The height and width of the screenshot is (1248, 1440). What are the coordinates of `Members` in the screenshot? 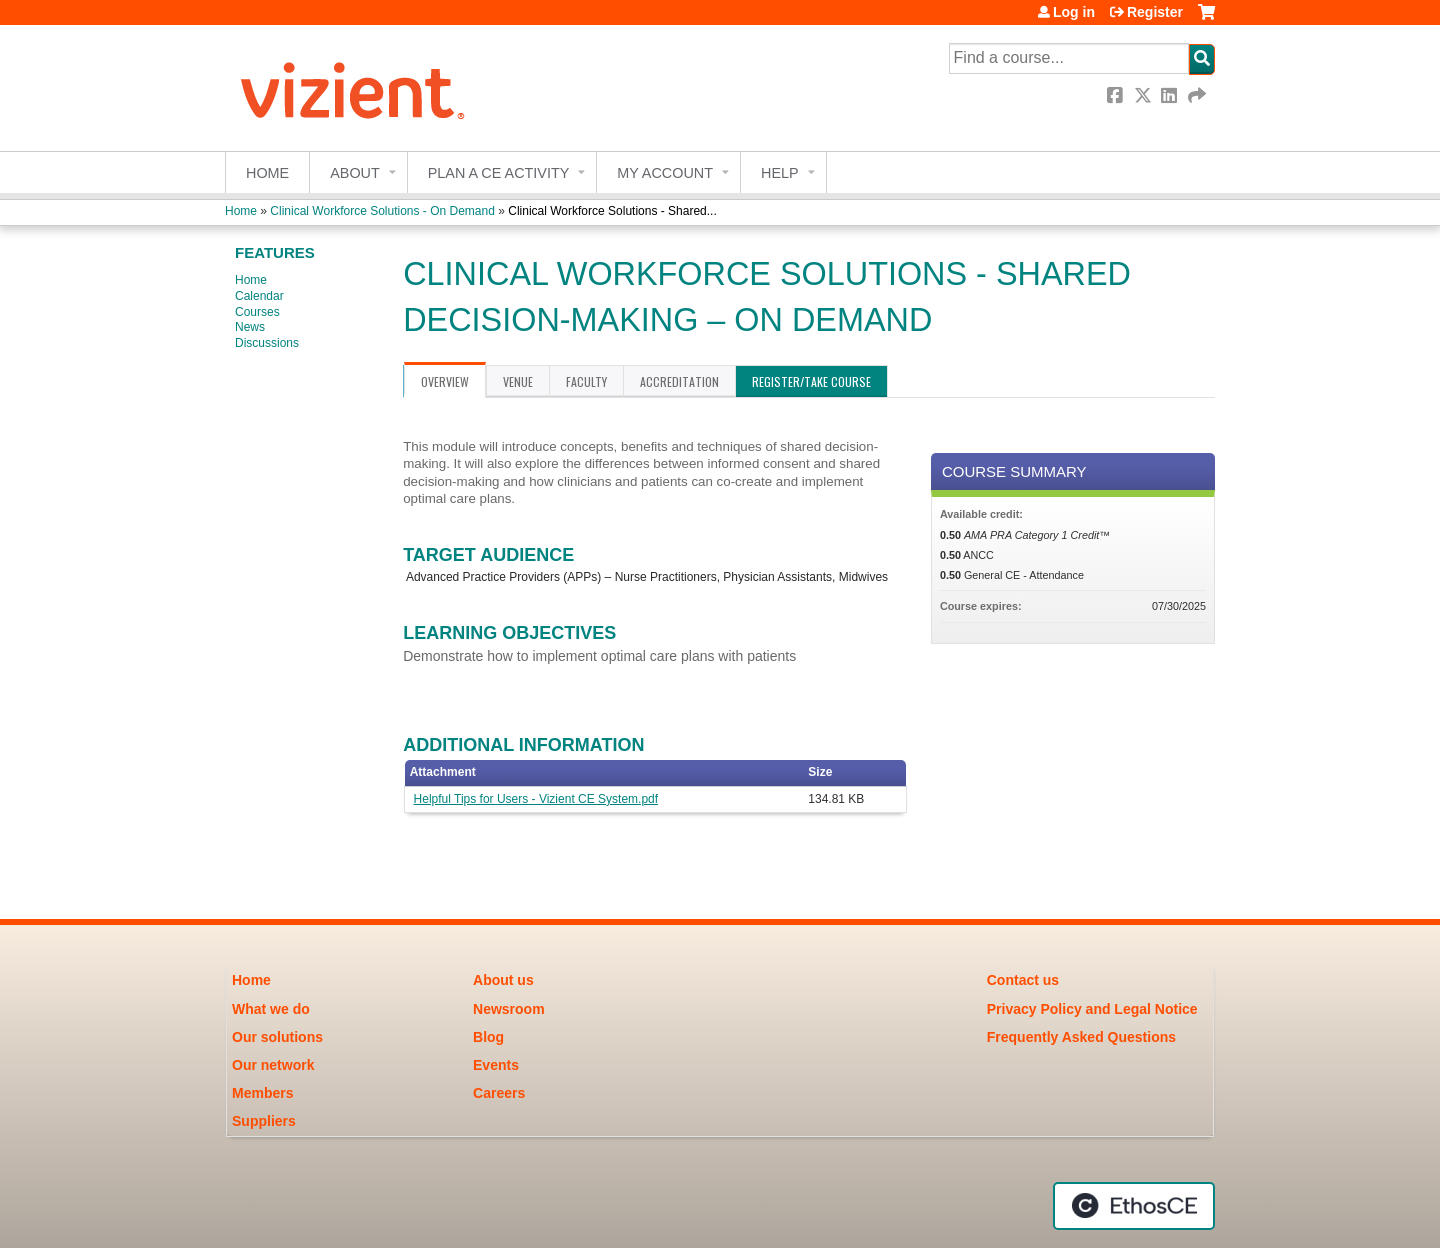 It's located at (262, 1093).